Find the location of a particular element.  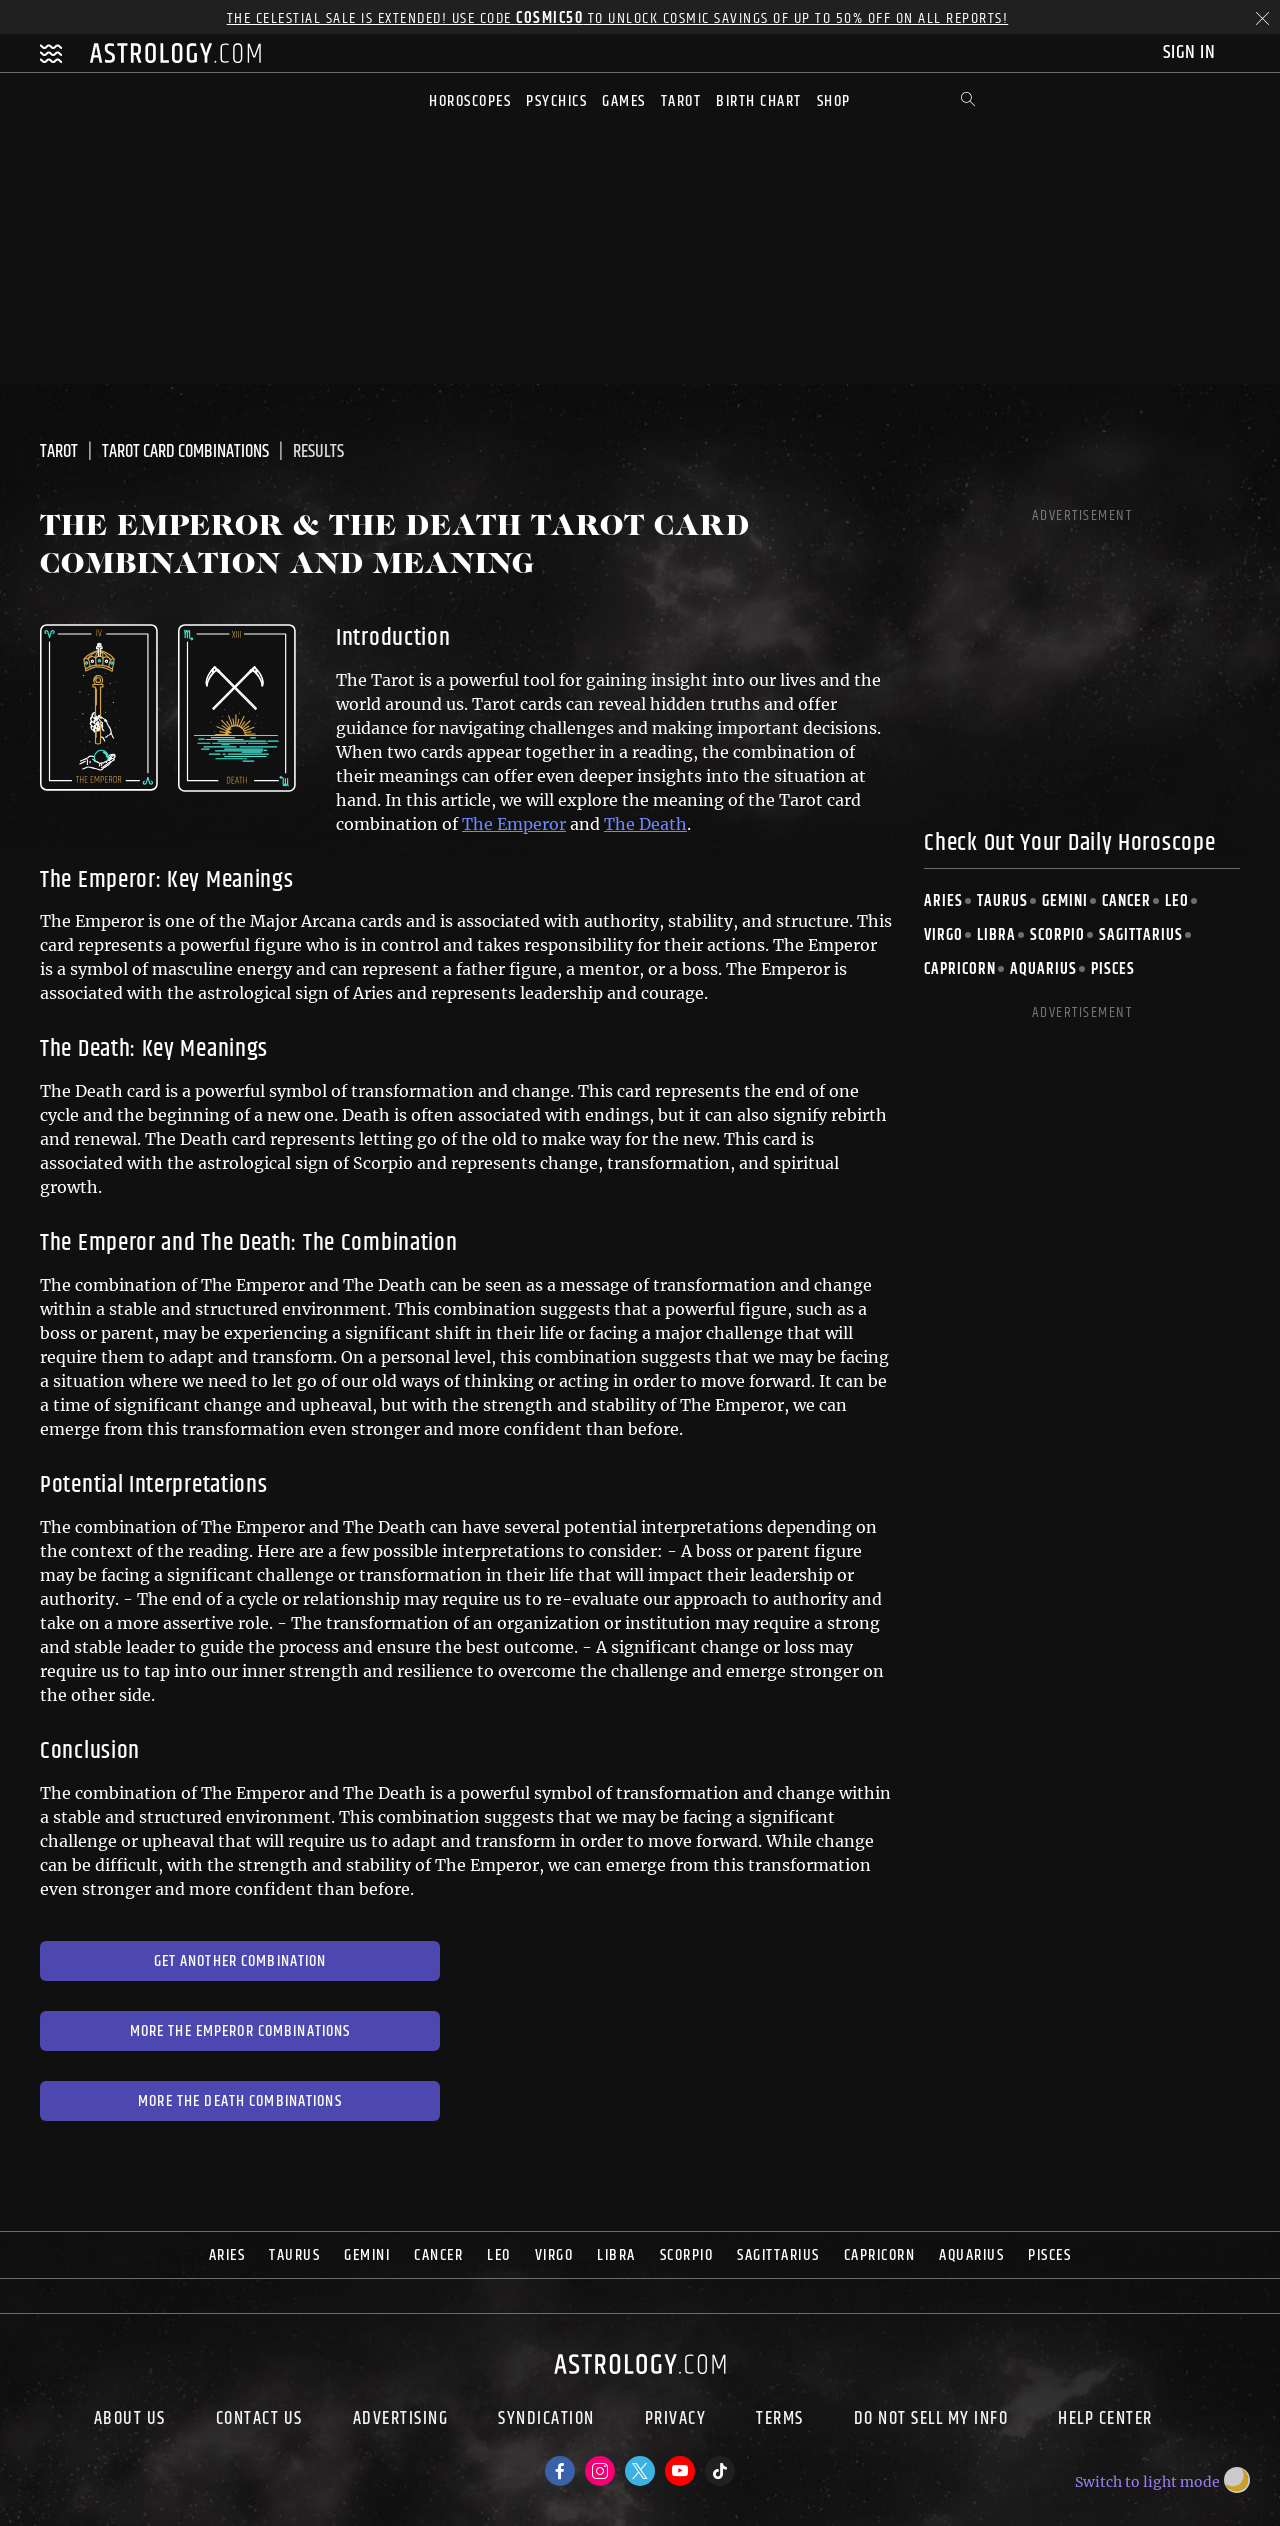

About us is located at coordinates (130, 2421).